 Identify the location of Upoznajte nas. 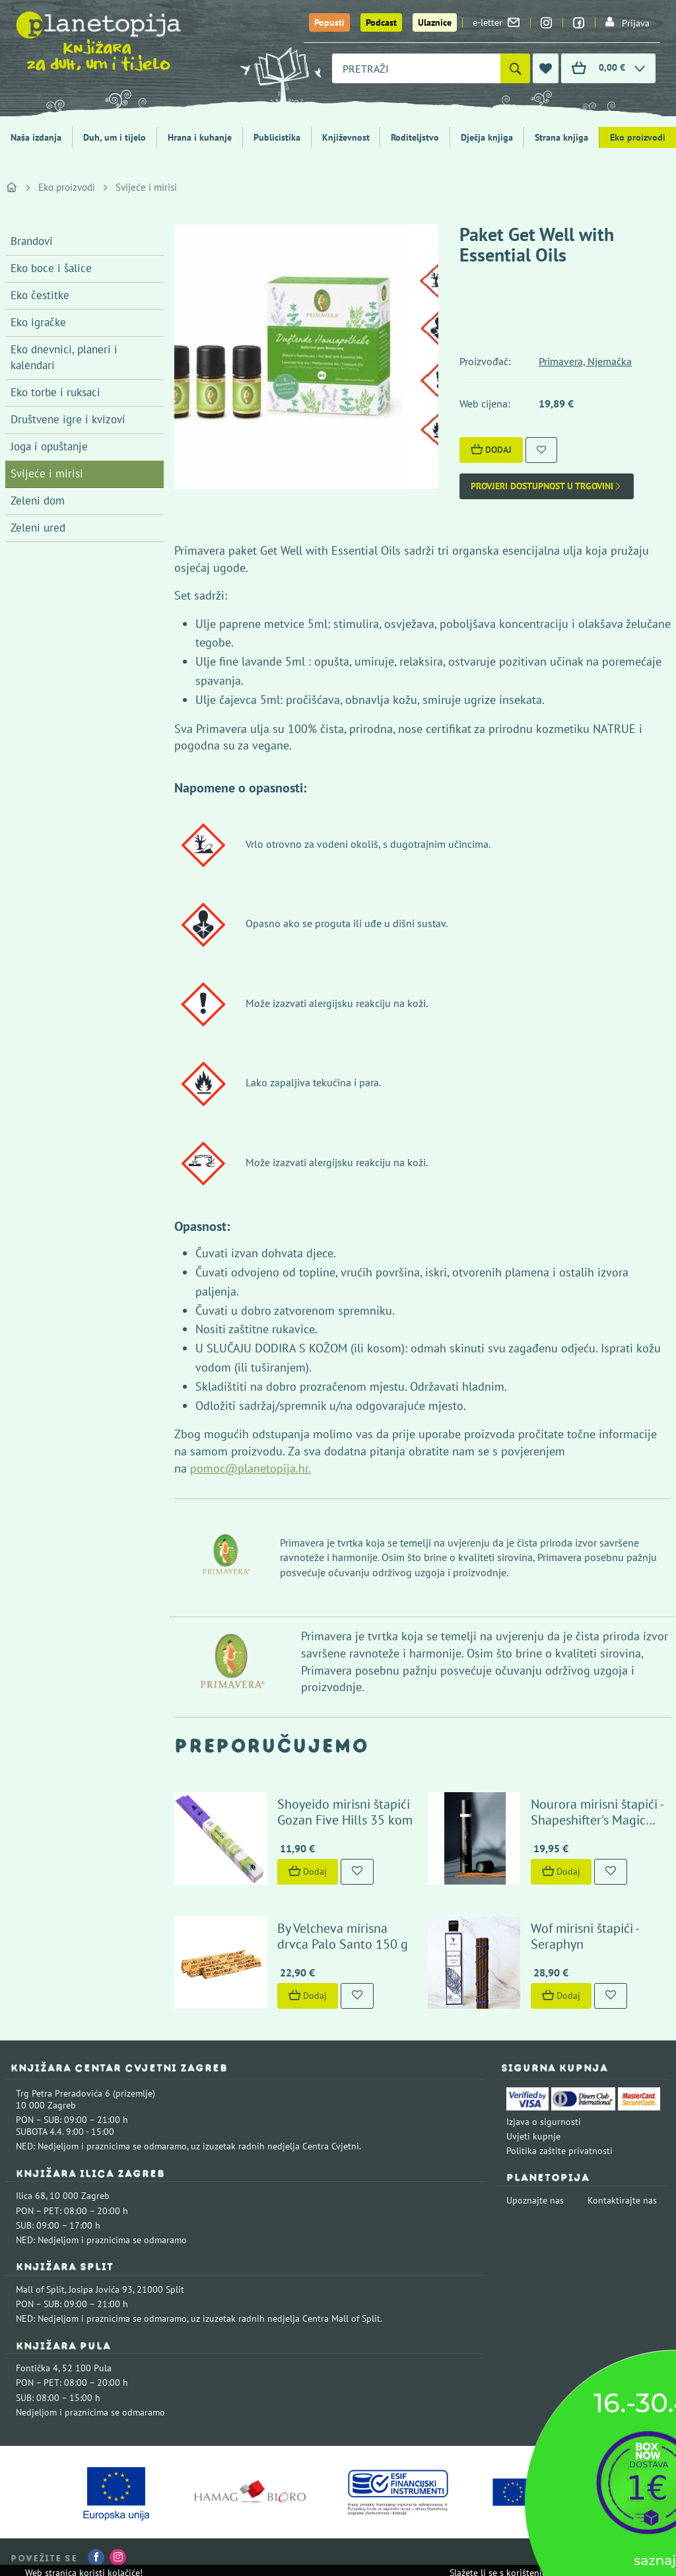
(535, 2200).